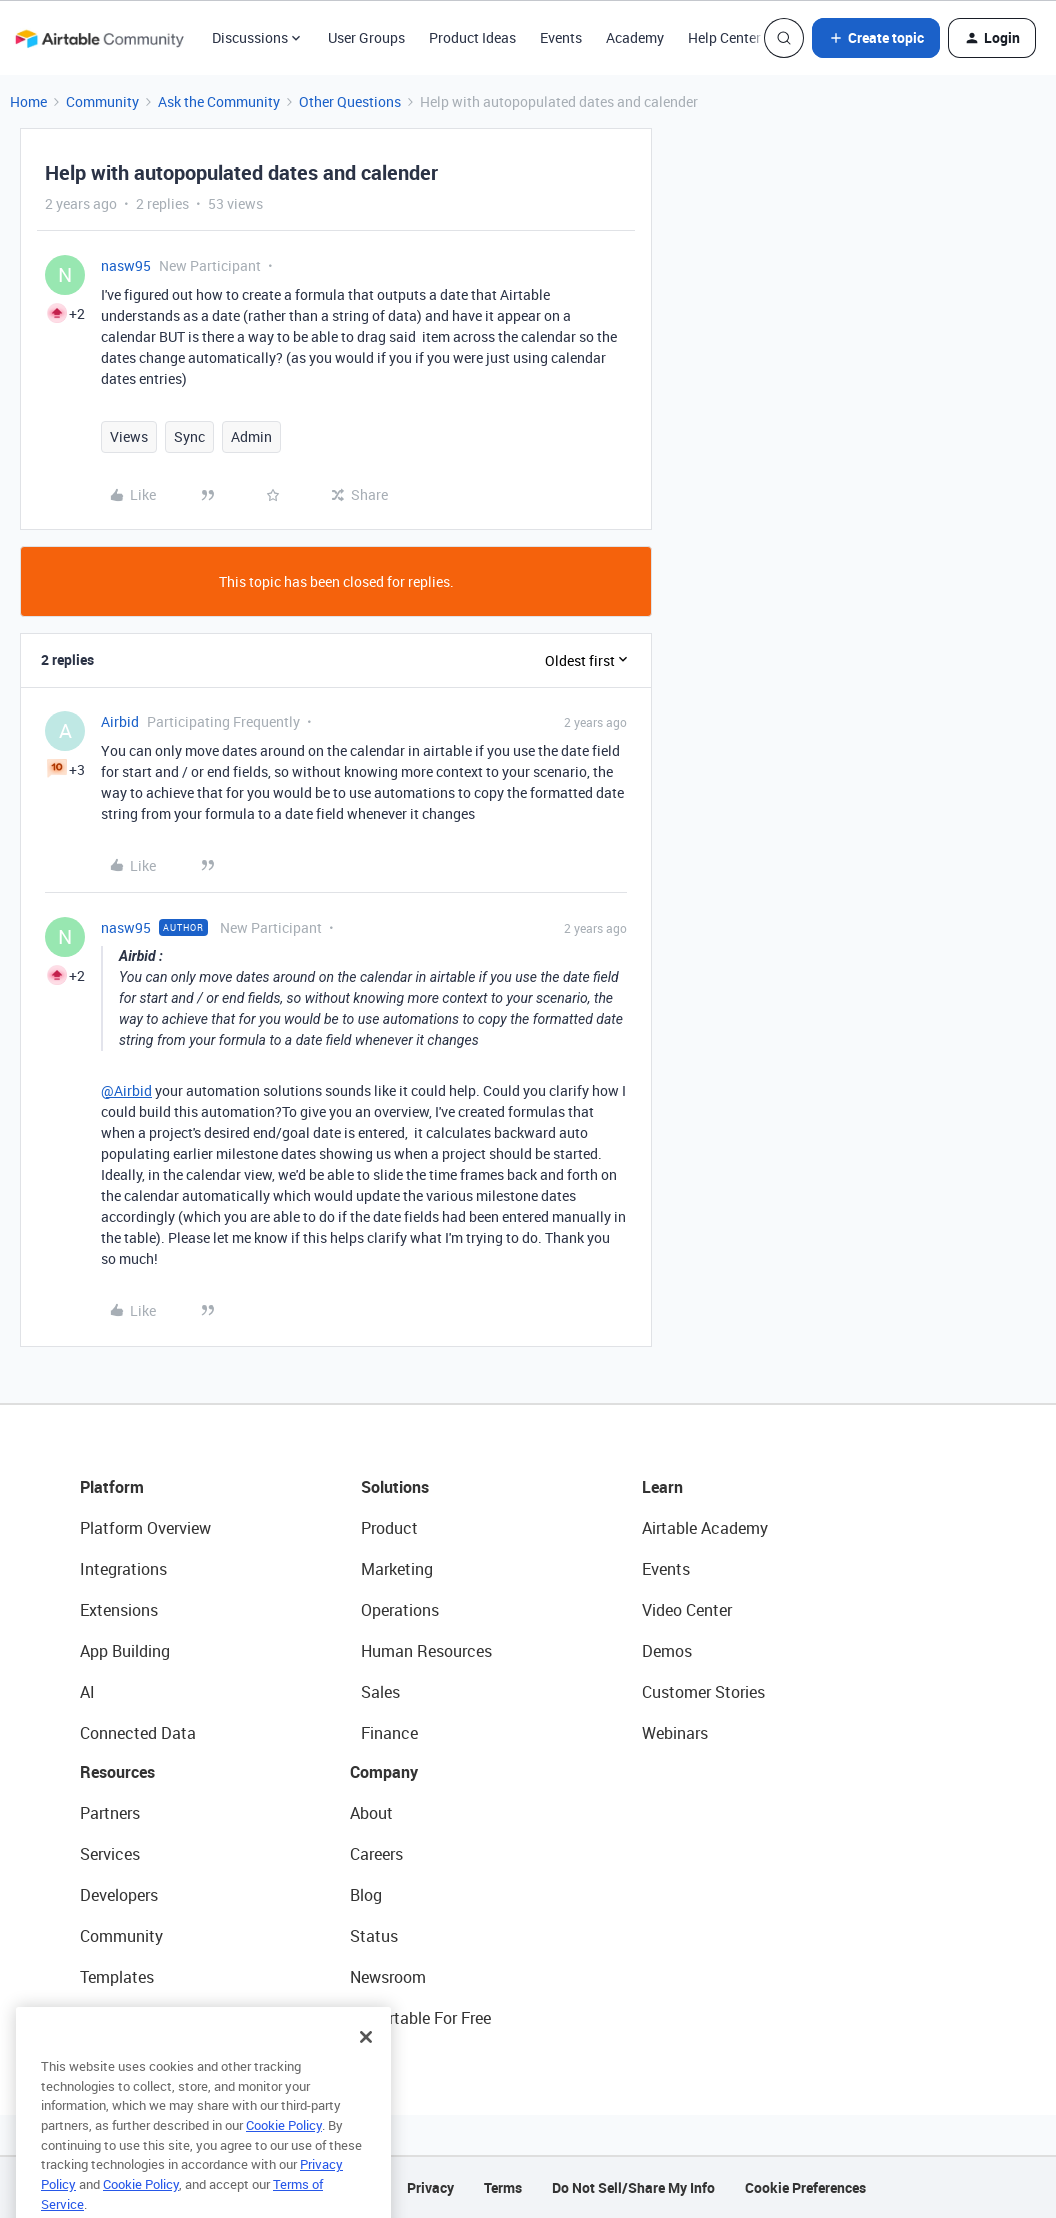  I want to click on Admin, so click(251, 436).